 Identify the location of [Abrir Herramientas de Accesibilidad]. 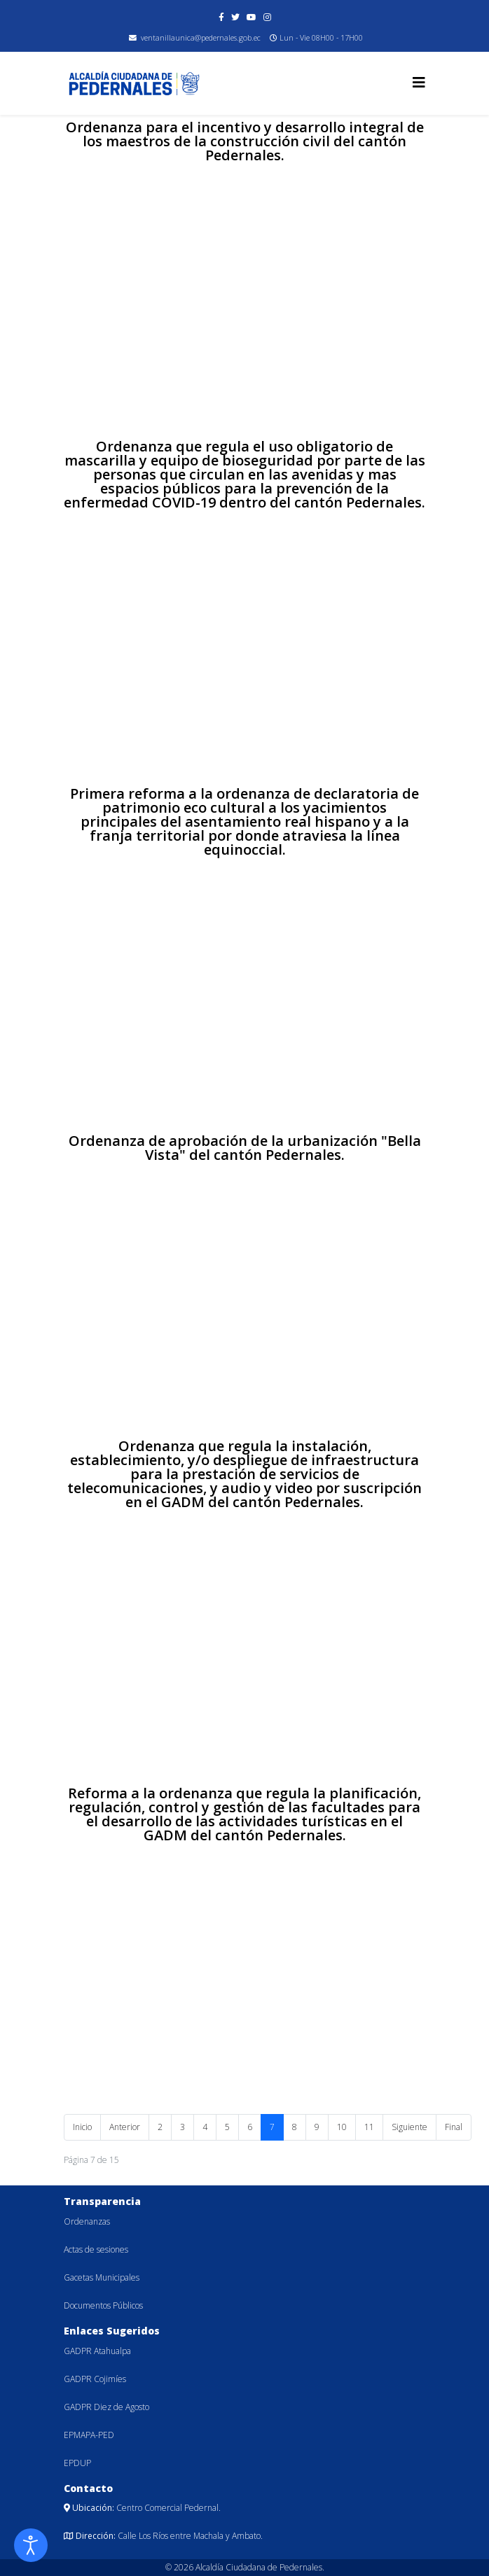
(31, 2545).